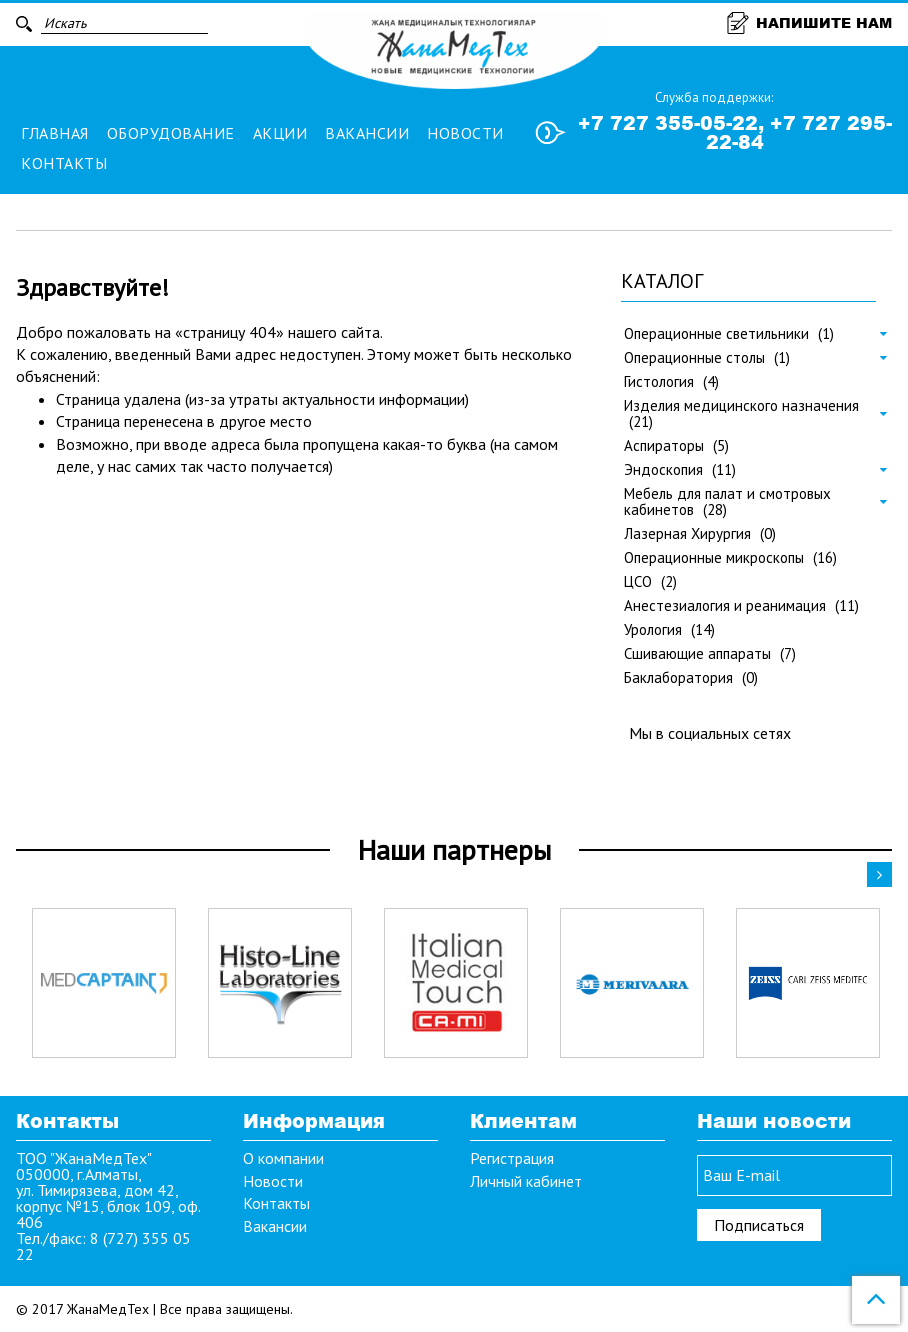 Image resolution: width=908 pixels, height=1332 pixels. I want to click on Гистология, so click(671, 382).